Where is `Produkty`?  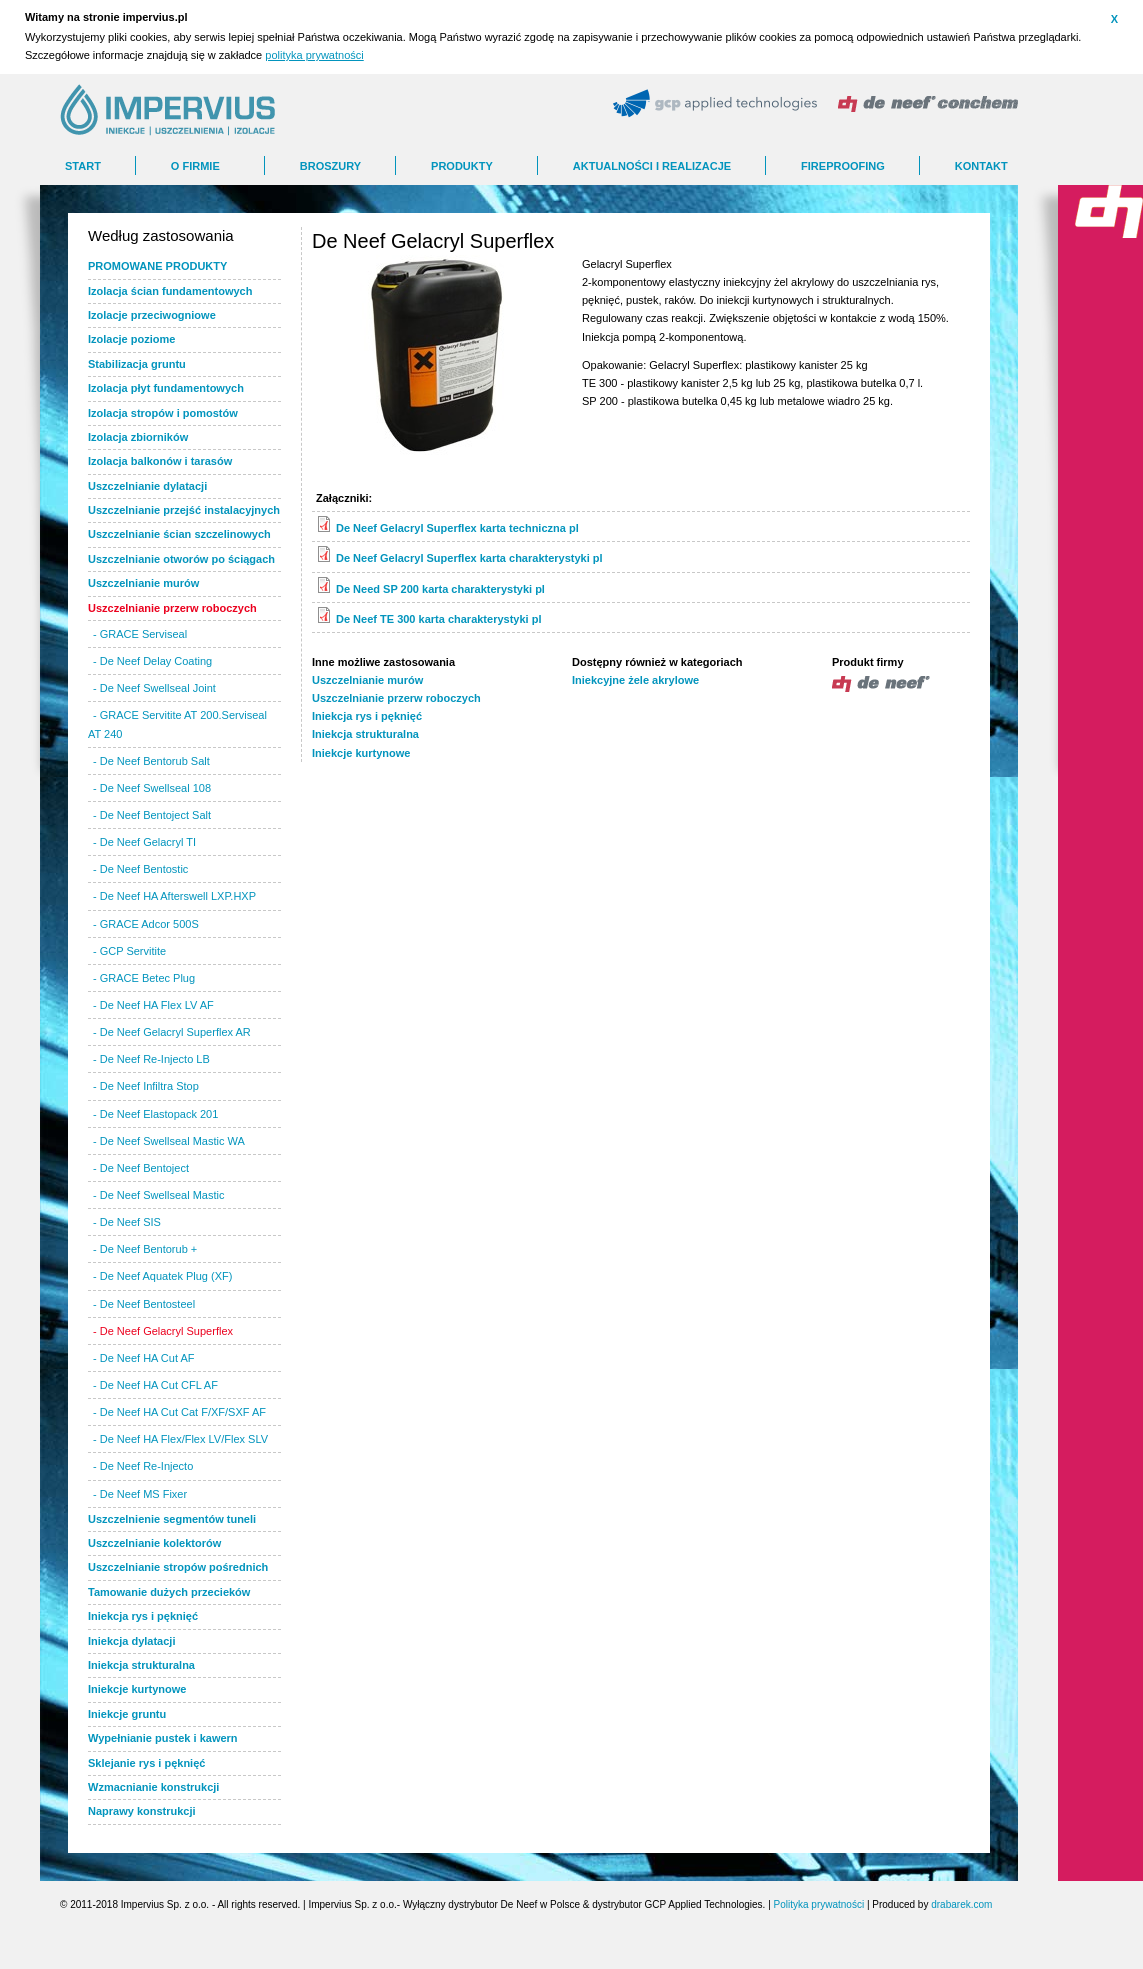
Produkty is located at coordinates (462, 166).